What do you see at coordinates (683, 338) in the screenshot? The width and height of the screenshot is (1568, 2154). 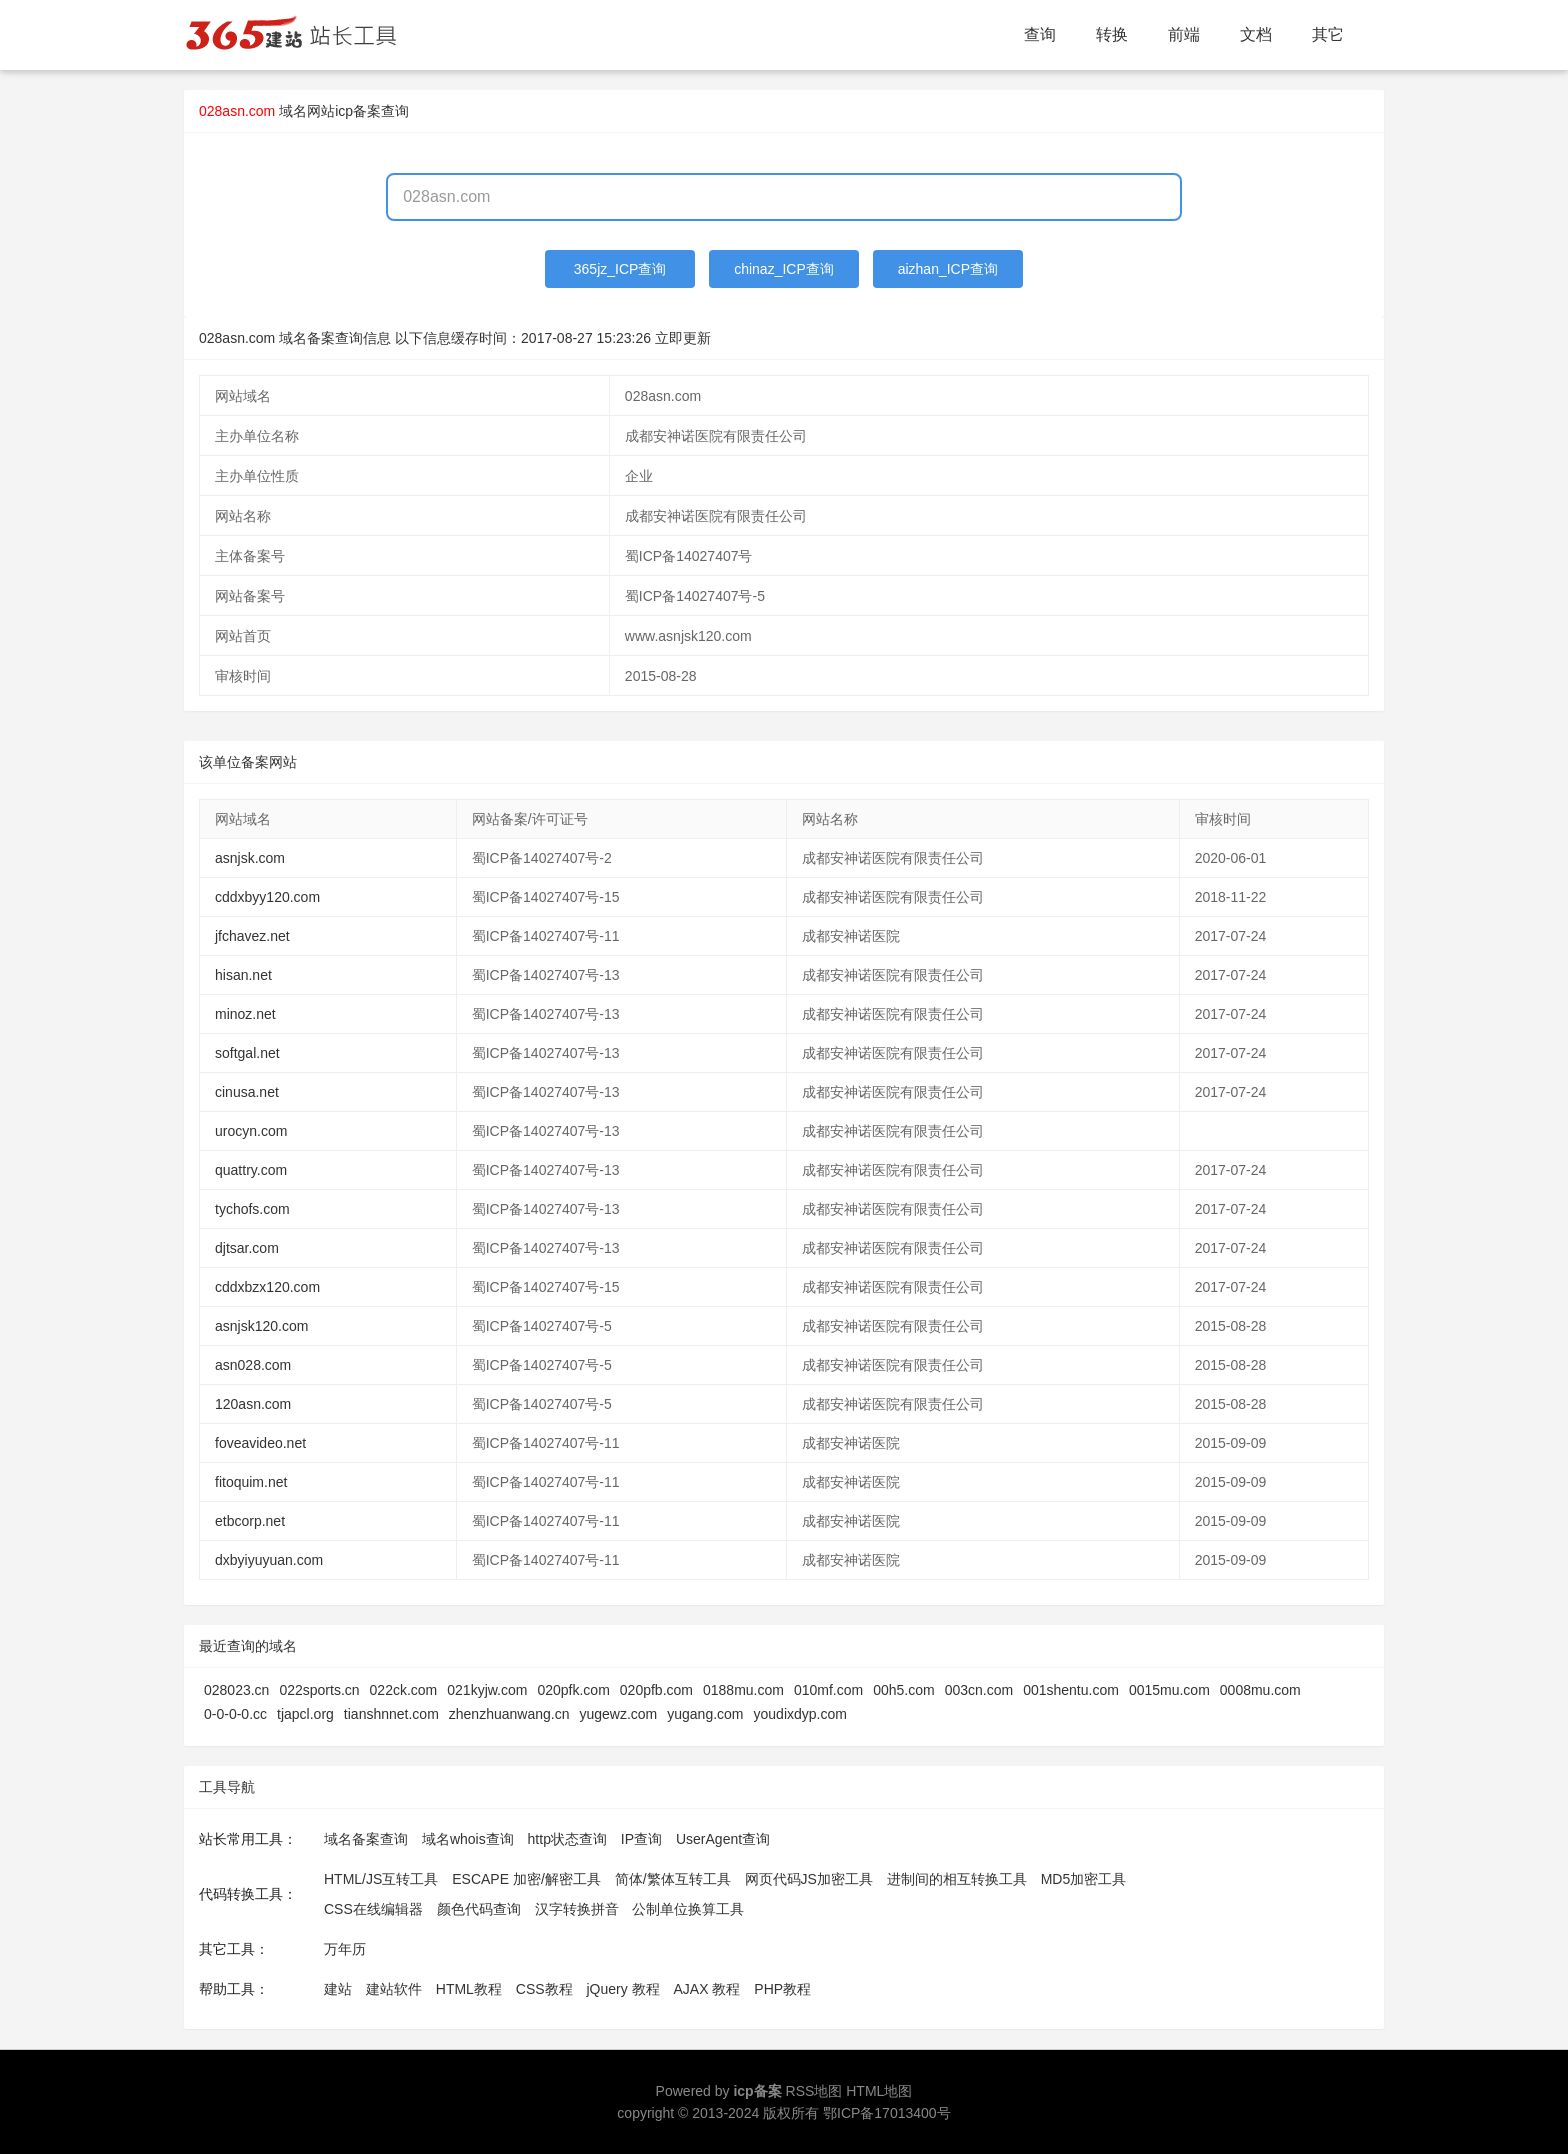 I see `立即更新` at bounding box center [683, 338].